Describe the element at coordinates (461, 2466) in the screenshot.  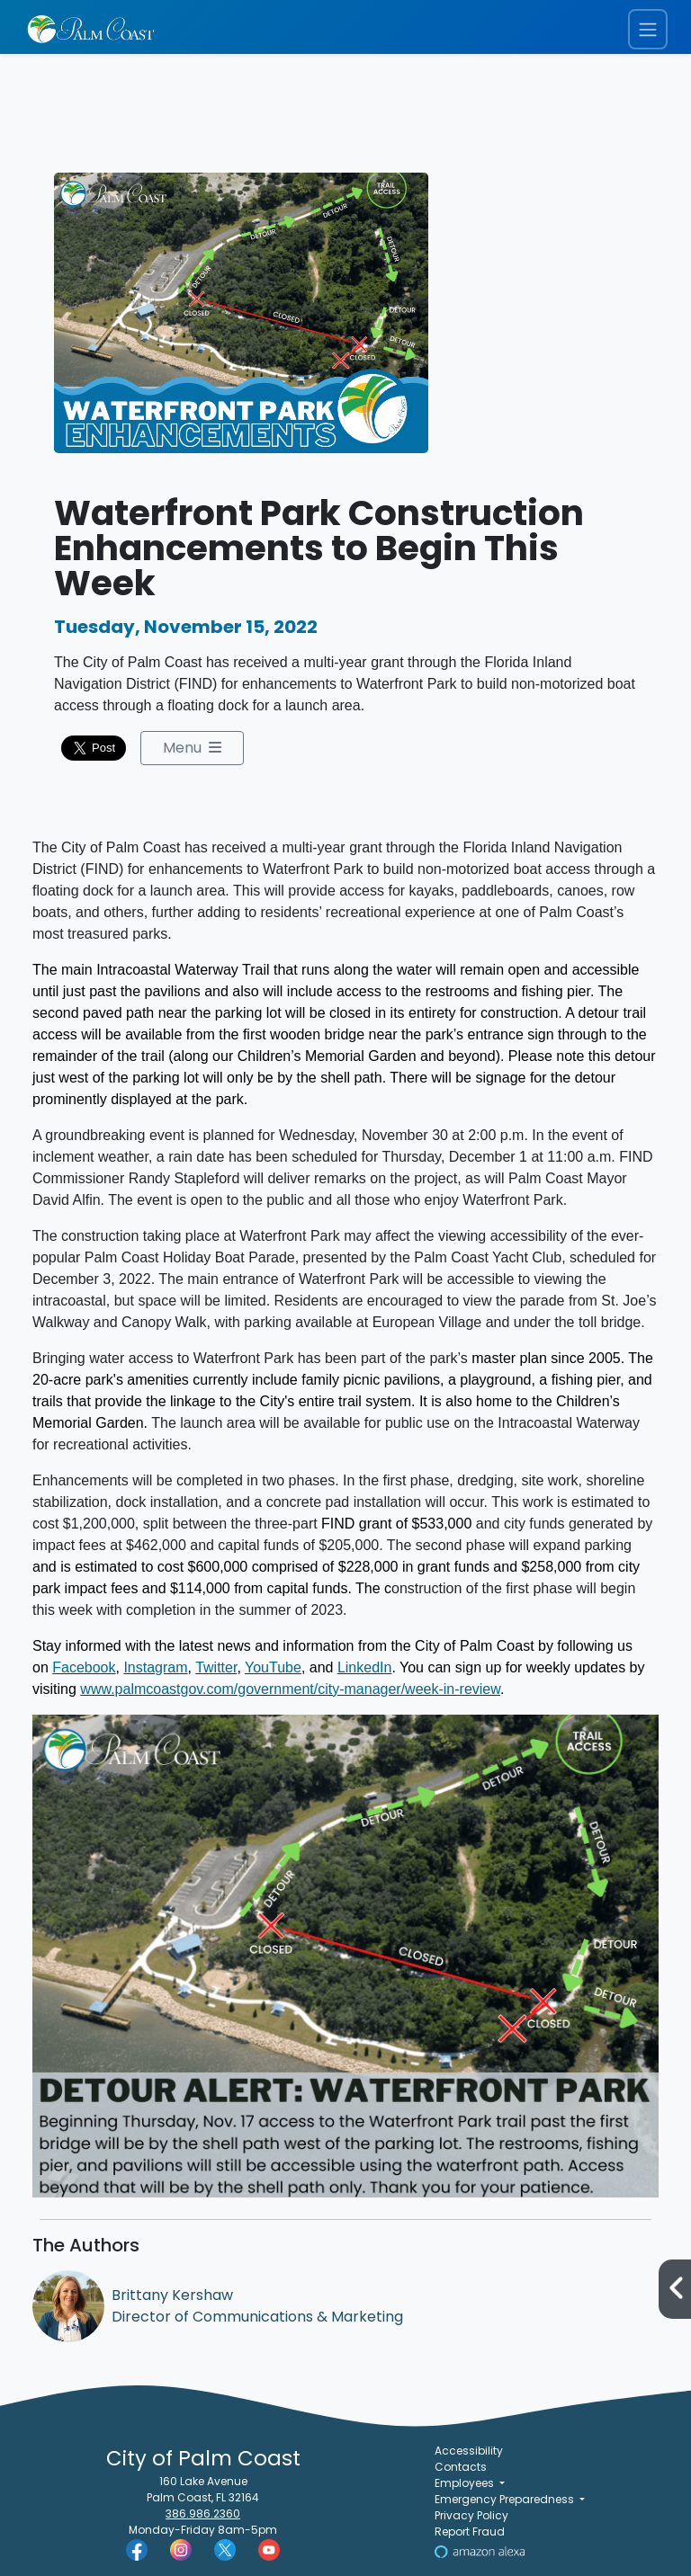
I see `Contacts` at that location.